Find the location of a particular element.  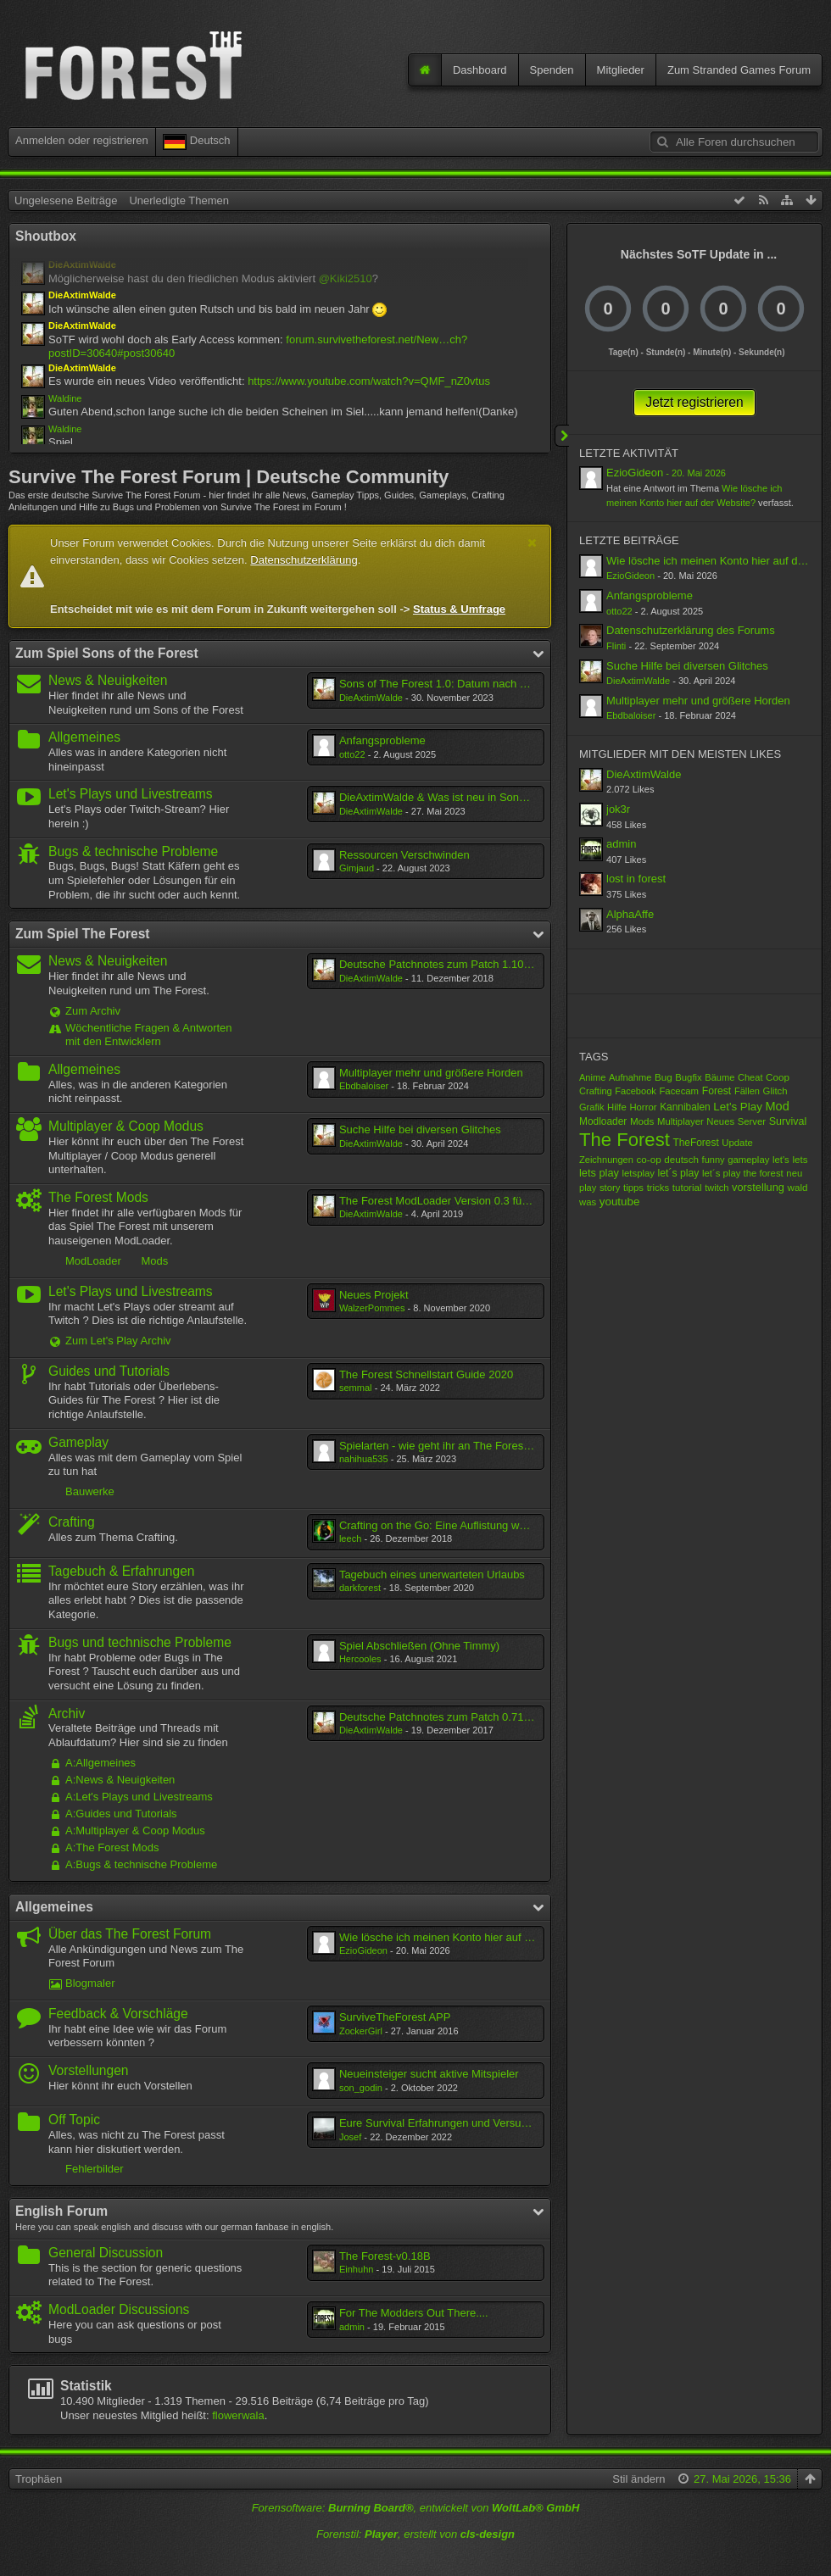

Wie lösche ich meinen Konto hier auf der Website? is located at coordinates (464, 1937).